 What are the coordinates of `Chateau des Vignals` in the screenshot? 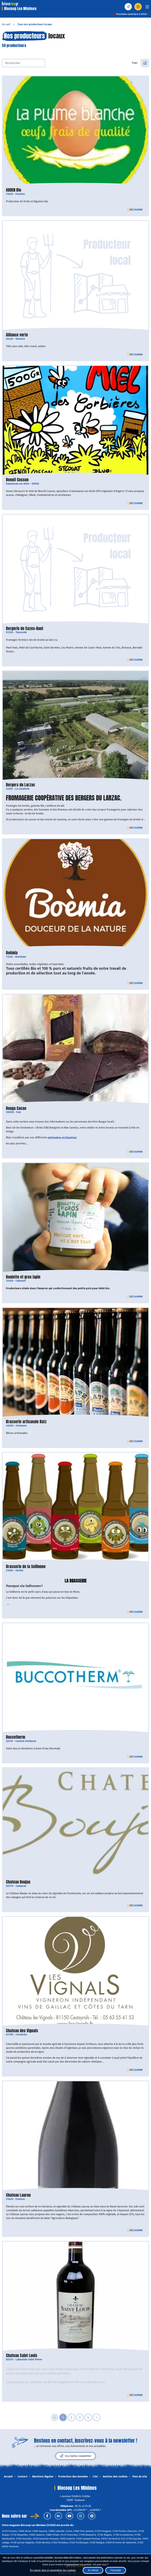 It's located at (22, 2030).